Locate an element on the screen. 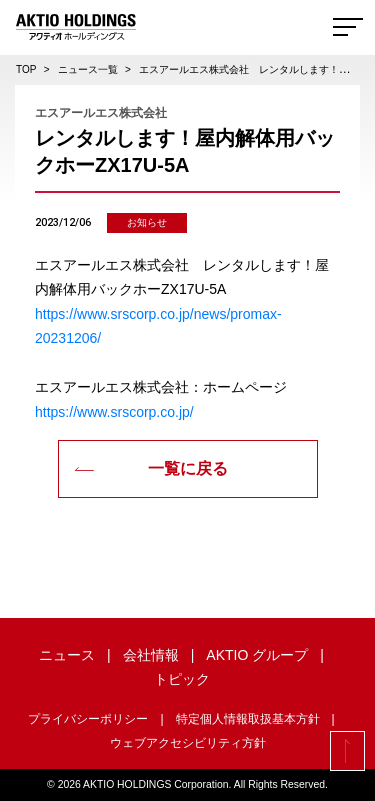  一覧に戻る is located at coordinates (151, 468).